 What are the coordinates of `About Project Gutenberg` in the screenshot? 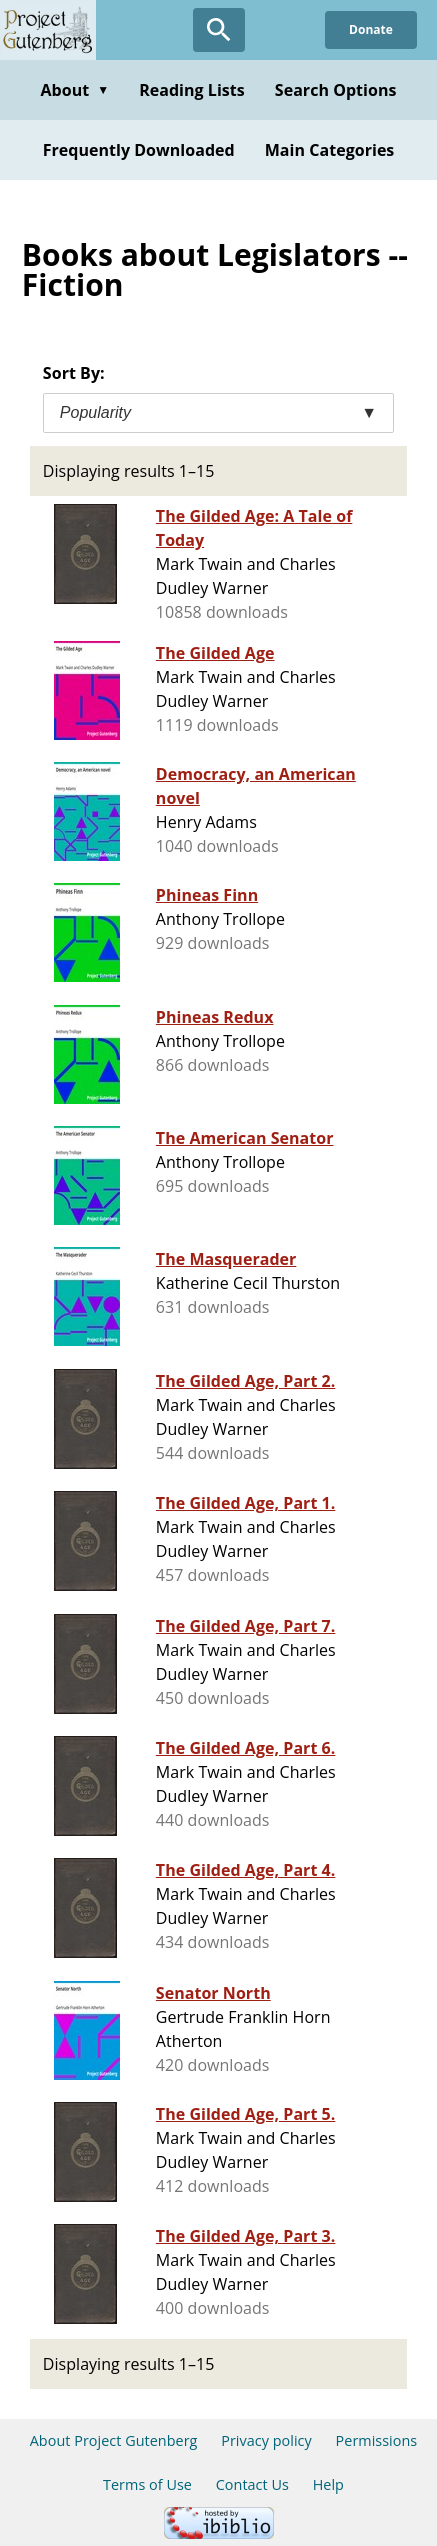 It's located at (114, 2440).